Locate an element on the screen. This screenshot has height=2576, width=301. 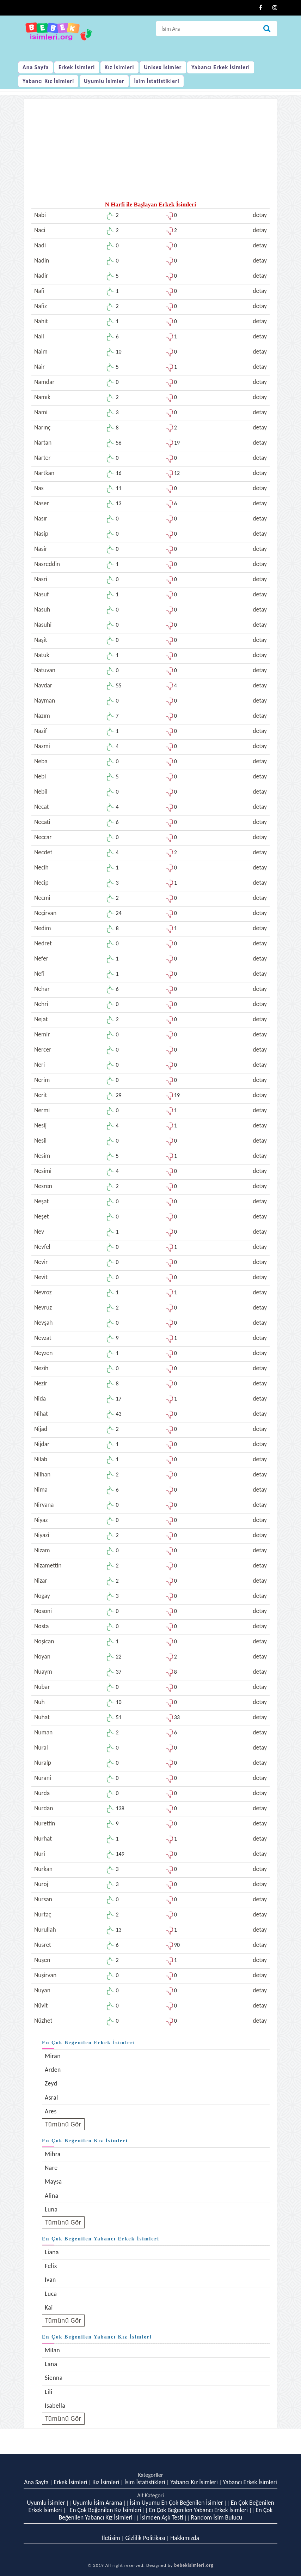
Nuh is located at coordinates (39, 1702).